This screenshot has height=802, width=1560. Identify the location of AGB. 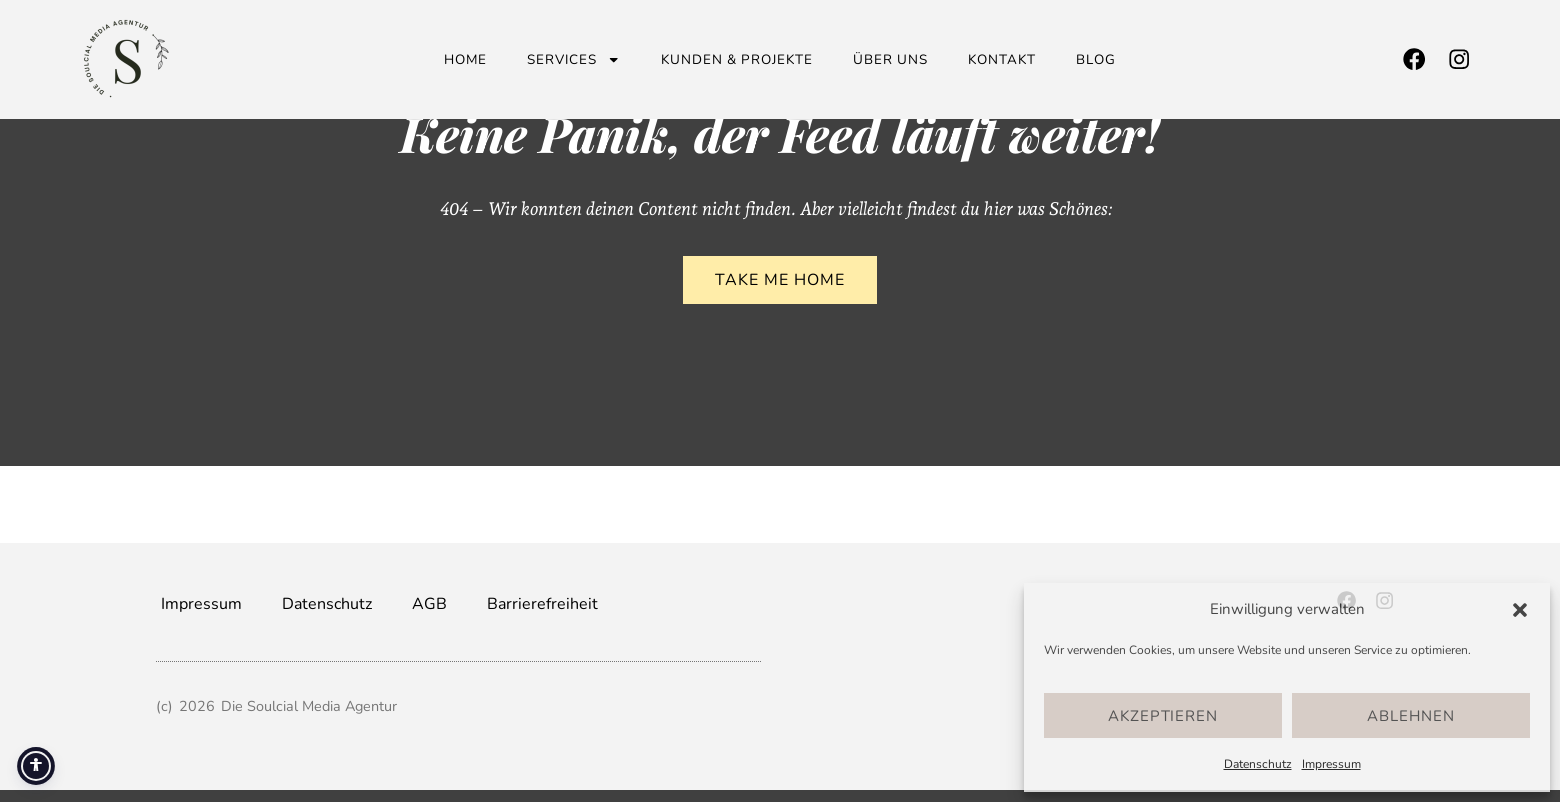
(429, 604).